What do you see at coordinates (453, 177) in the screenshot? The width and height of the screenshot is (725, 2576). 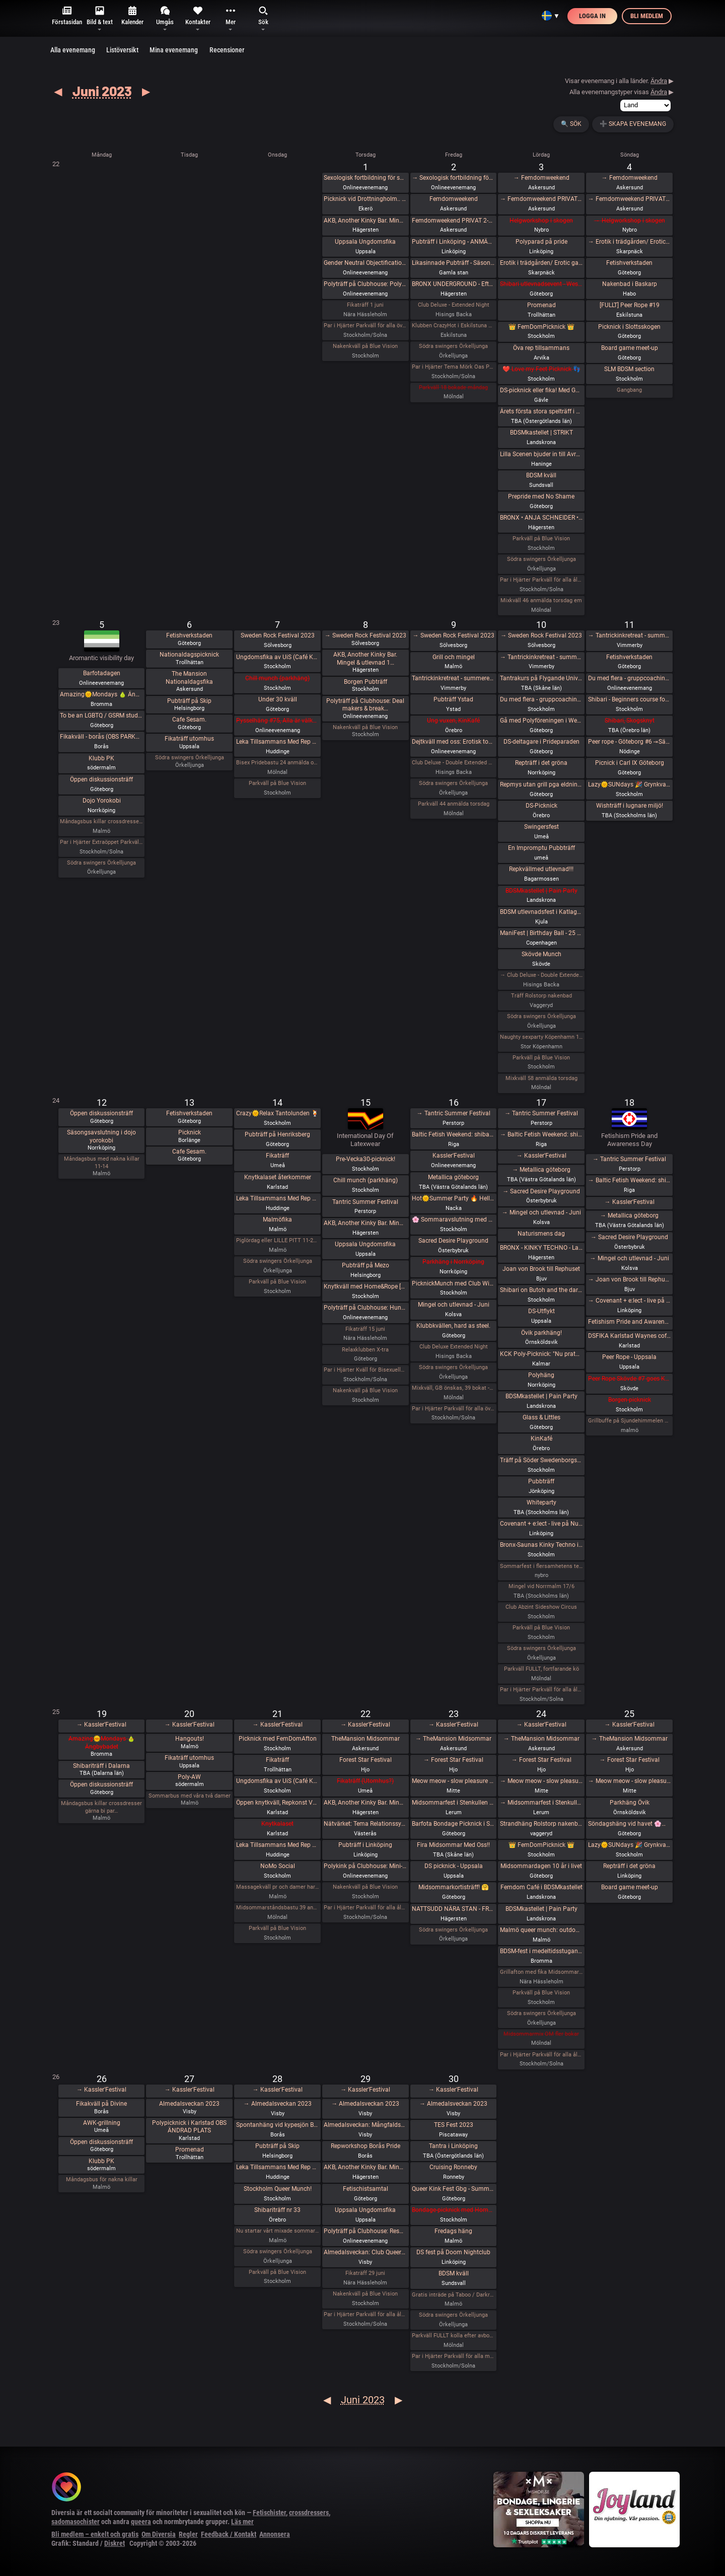 I see `→ Sexologisk fortbildning för samtalsproffs` at bounding box center [453, 177].